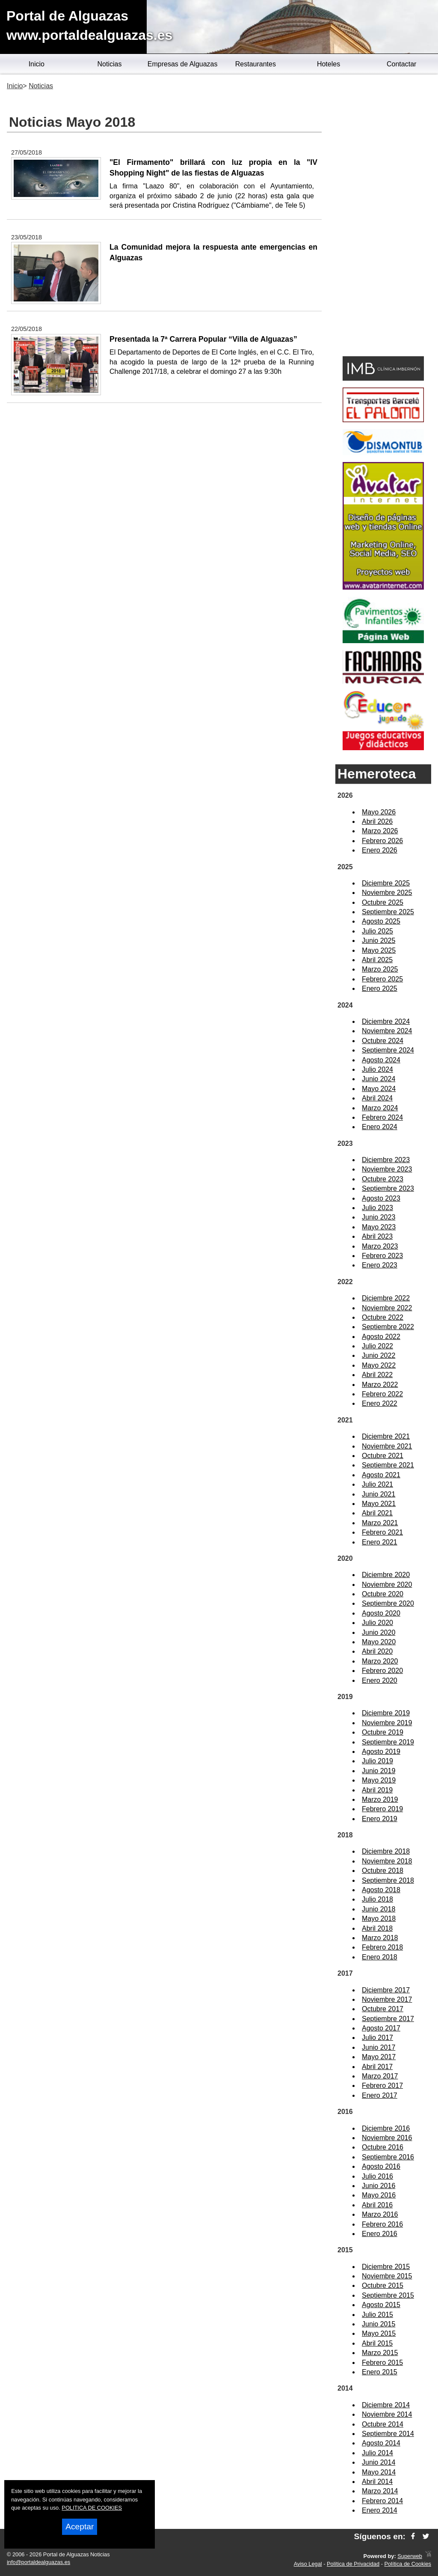 This screenshot has width=438, height=2576. What do you see at coordinates (377, 1484) in the screenshot?
I see `Julio 2021` at bounding box center [377, 1484].